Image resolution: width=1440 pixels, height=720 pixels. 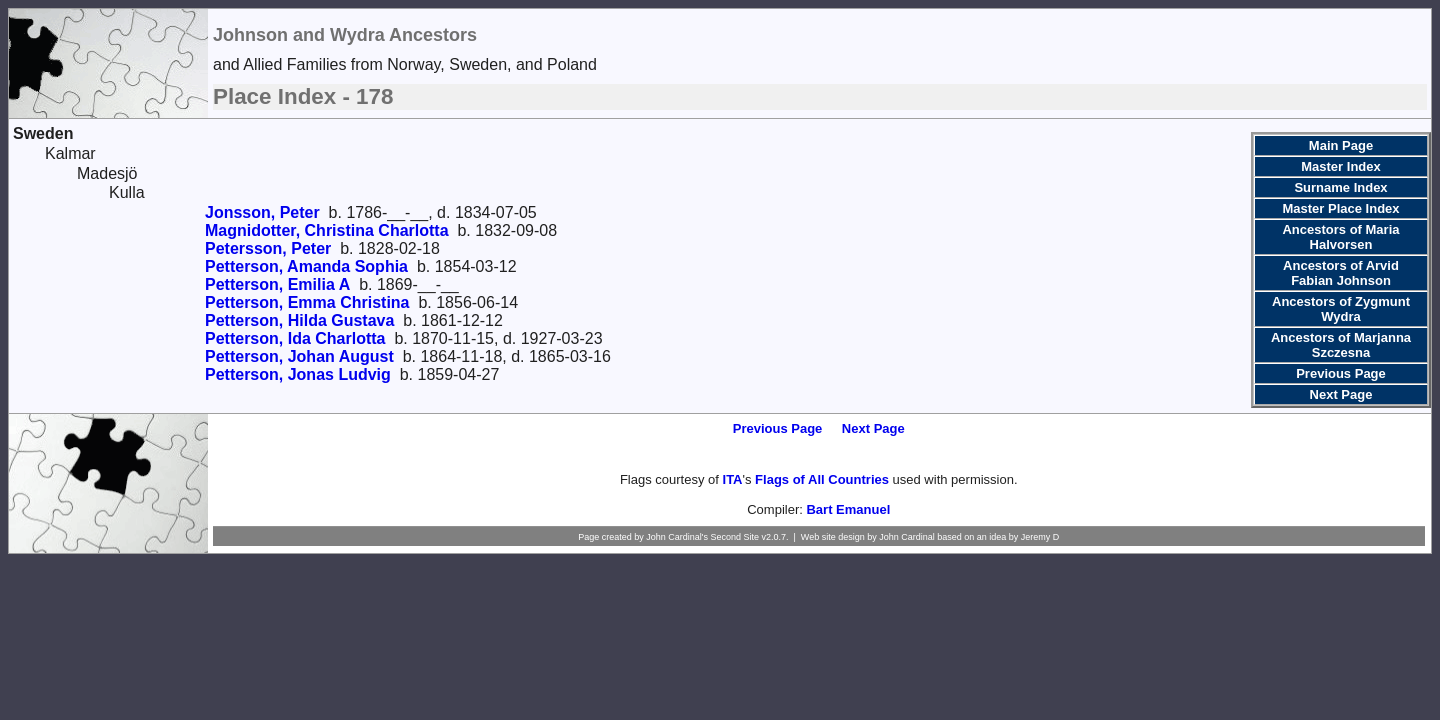 I want to click on Jonsson, Peter, so click(x=262, y=212).